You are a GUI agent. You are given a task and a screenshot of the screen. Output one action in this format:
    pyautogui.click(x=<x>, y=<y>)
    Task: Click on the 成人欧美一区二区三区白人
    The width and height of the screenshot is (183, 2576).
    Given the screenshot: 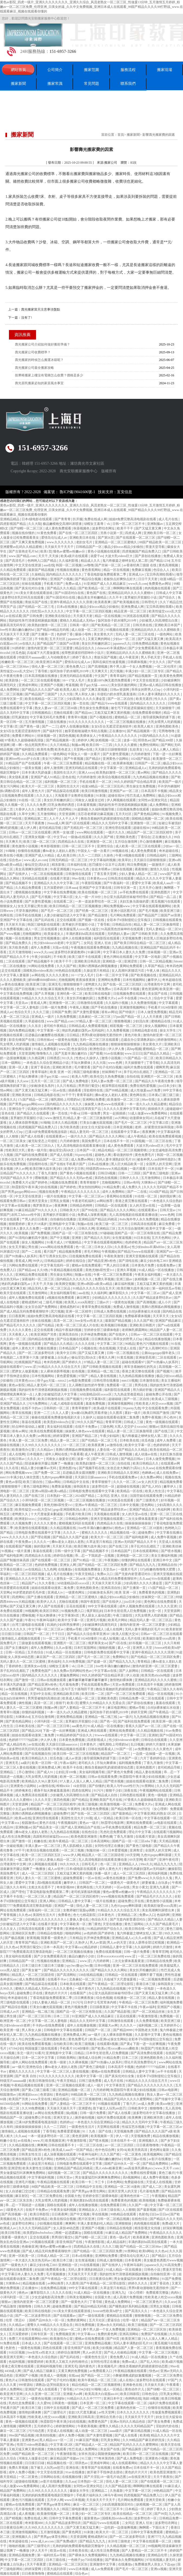 What is the action you would take?
    pyautogui.click(x=35, y=1146)
    